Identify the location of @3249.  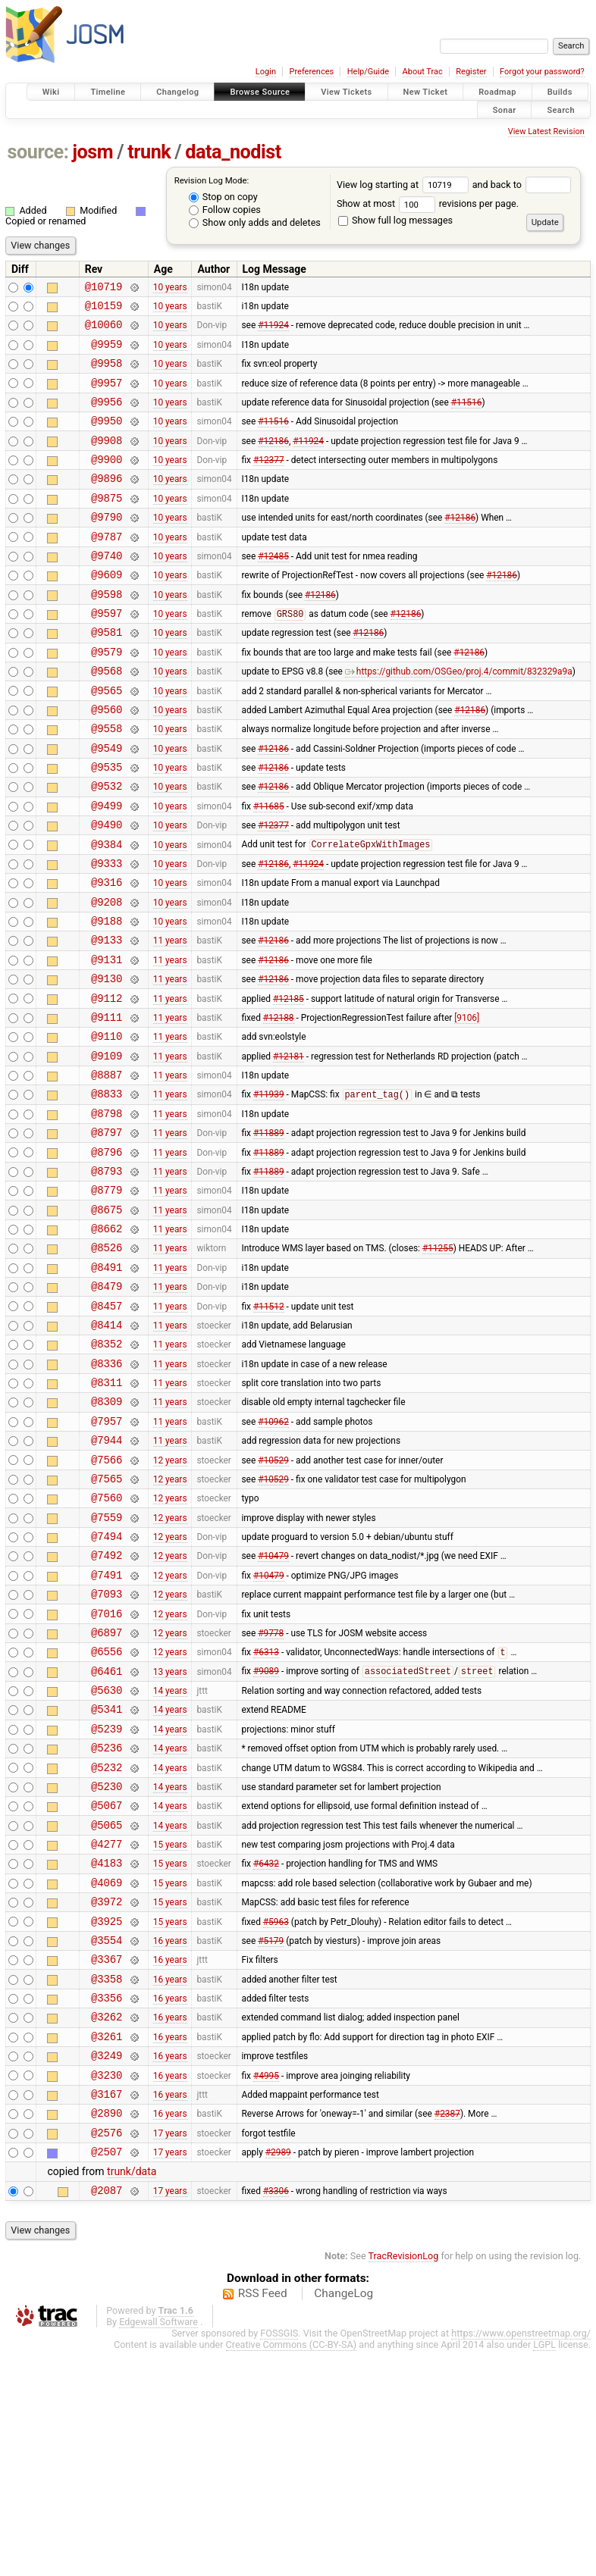
(106, 2266).